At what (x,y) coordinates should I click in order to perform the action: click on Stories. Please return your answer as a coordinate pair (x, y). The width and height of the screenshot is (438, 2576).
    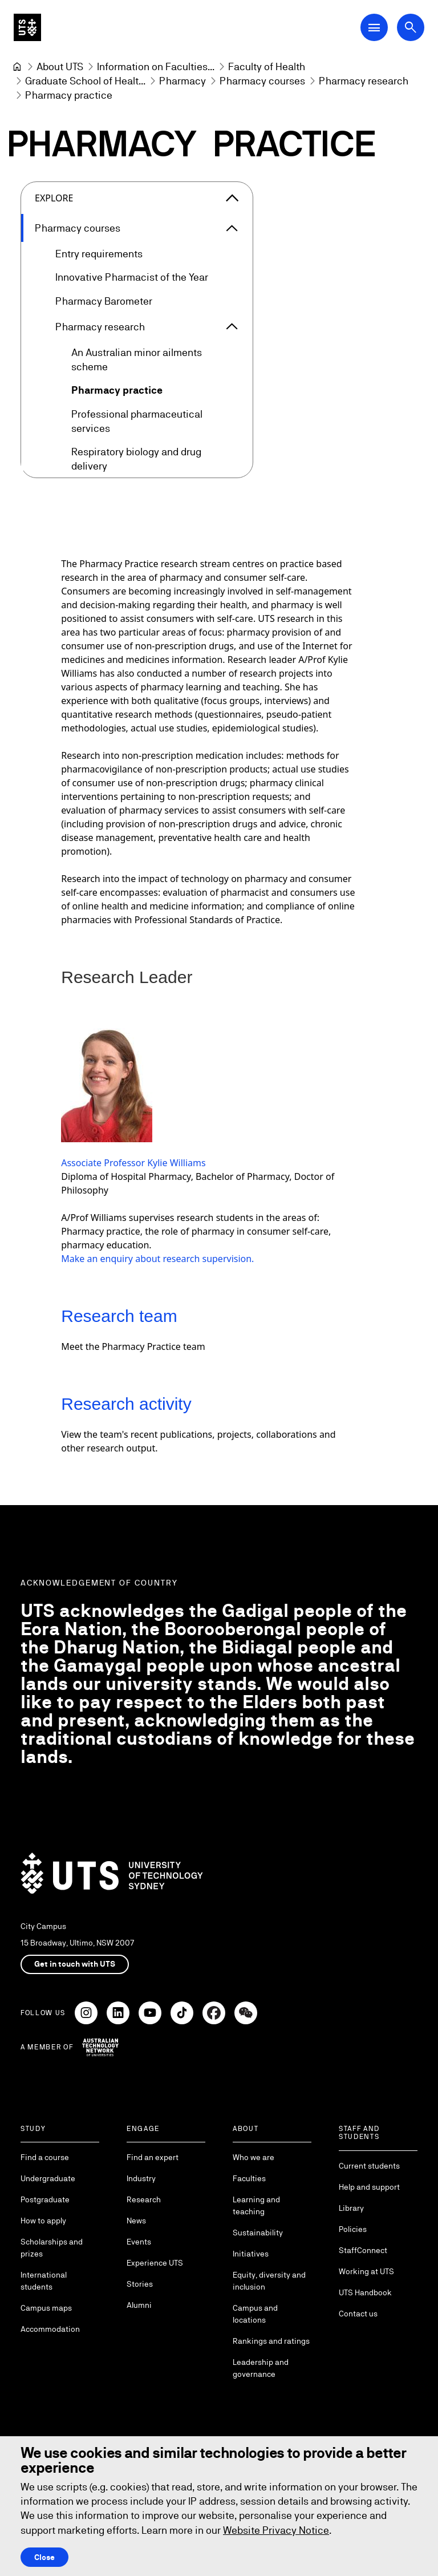
    Looking at the image, I should click on (140, 2283).